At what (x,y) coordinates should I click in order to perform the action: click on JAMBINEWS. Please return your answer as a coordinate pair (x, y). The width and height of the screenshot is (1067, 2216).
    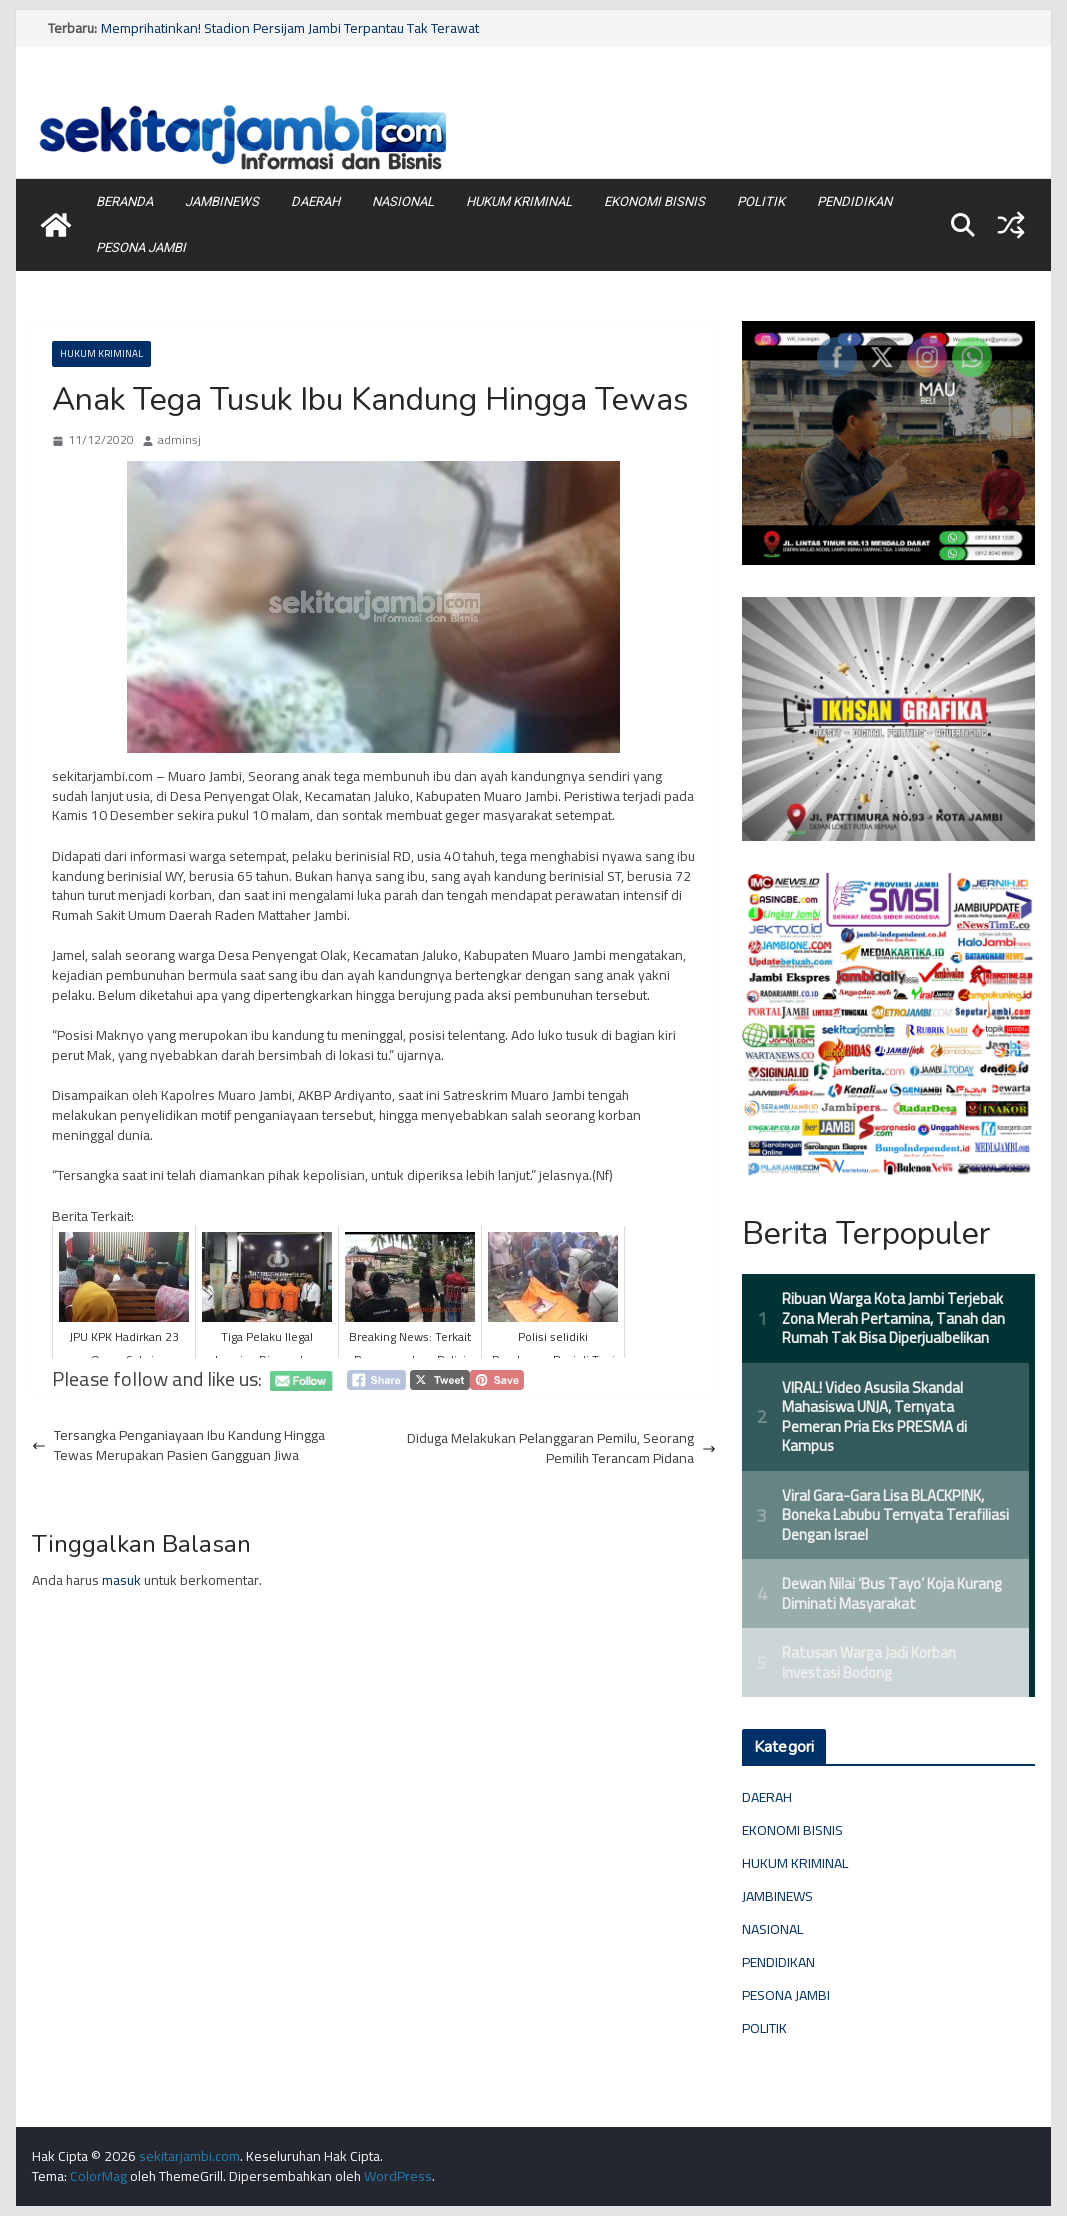
    Looking at the image, I should click on (222, 201).